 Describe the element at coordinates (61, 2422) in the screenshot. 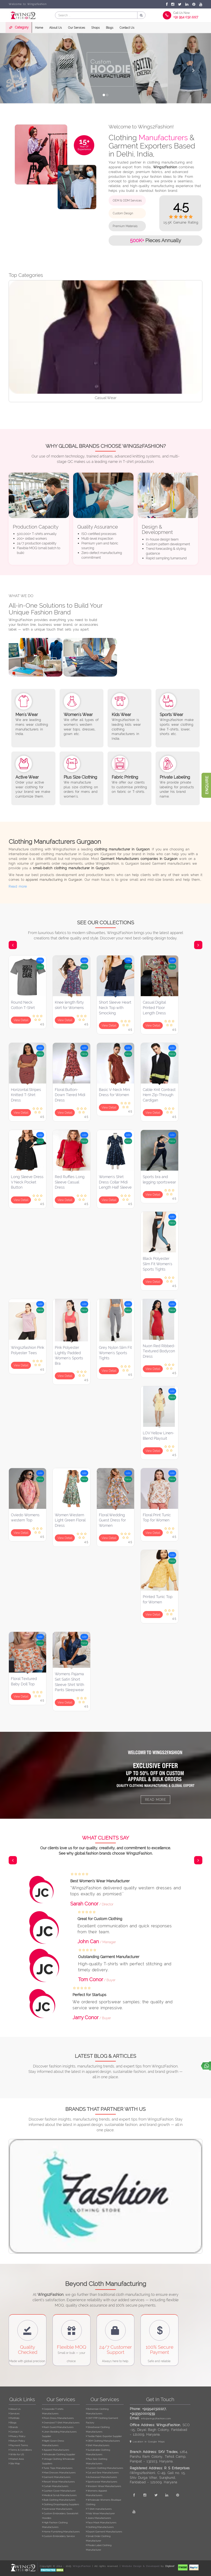

I see `Oversized T-Shirt Manufacturers` at that location.